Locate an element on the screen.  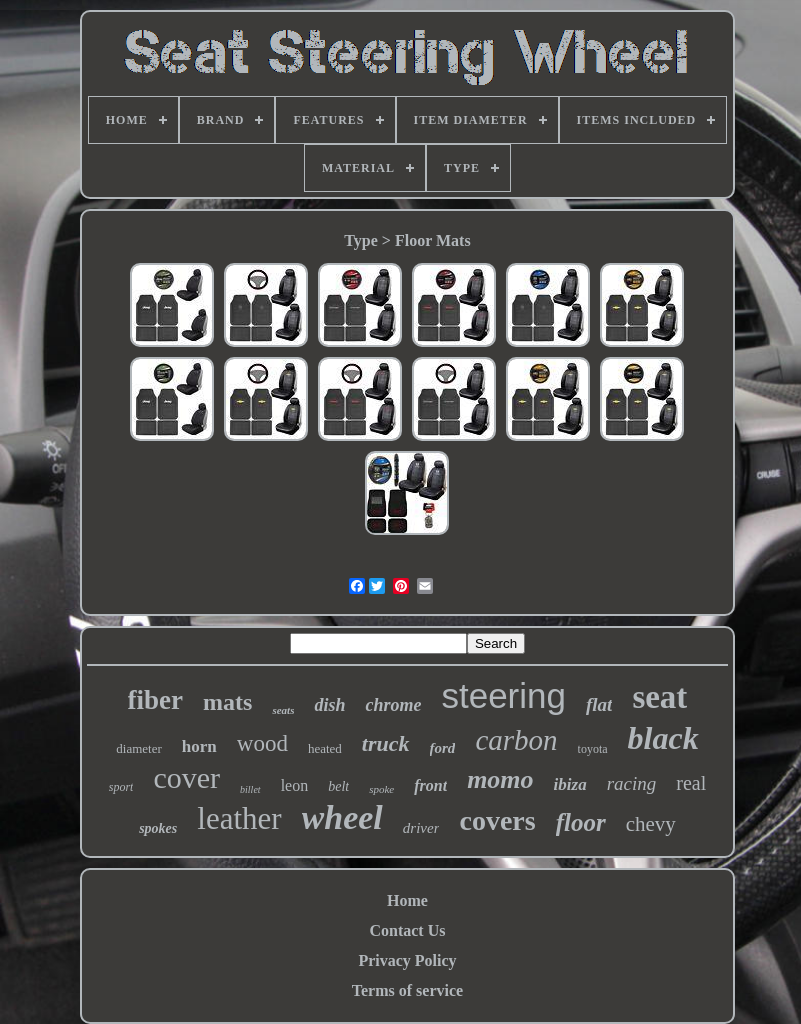
black is located at coordinates (663, 738).